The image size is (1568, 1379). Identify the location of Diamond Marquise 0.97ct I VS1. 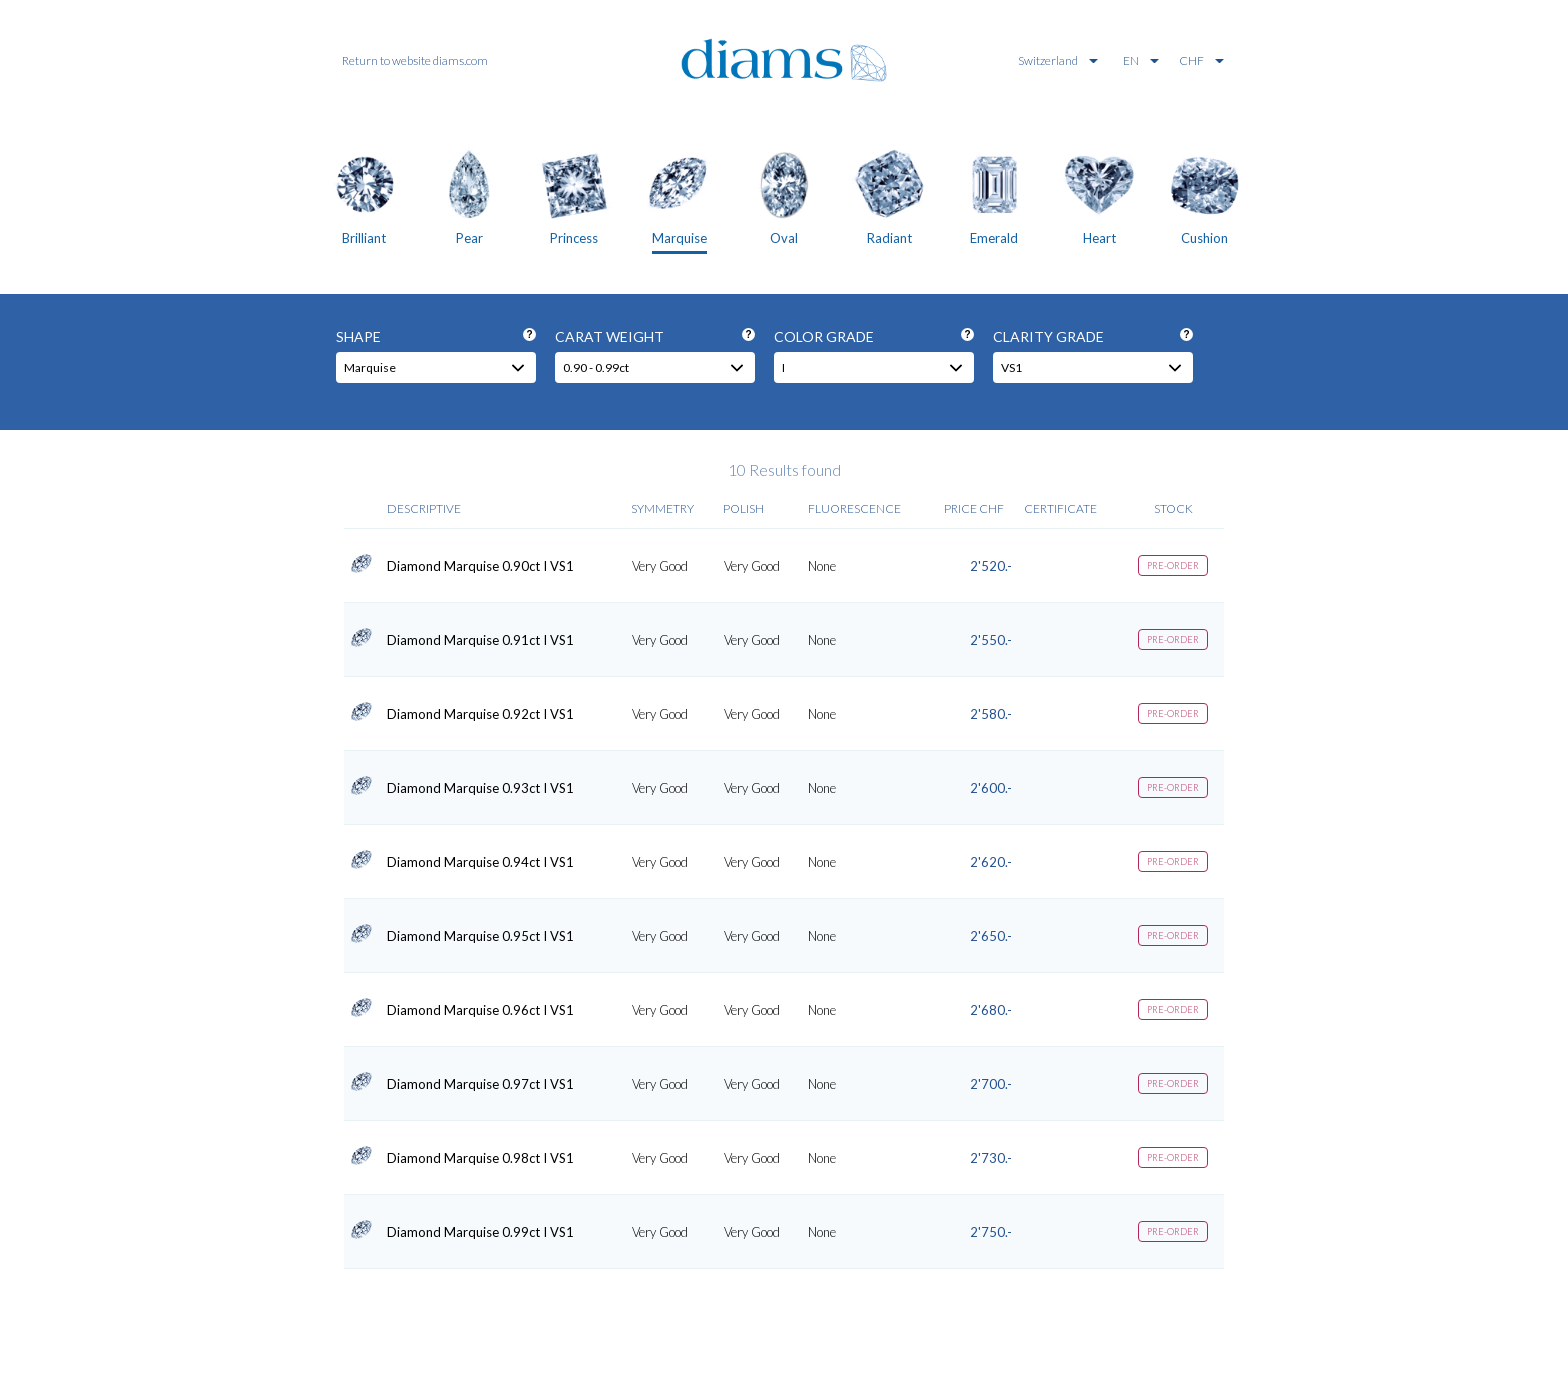
(480, 1084).